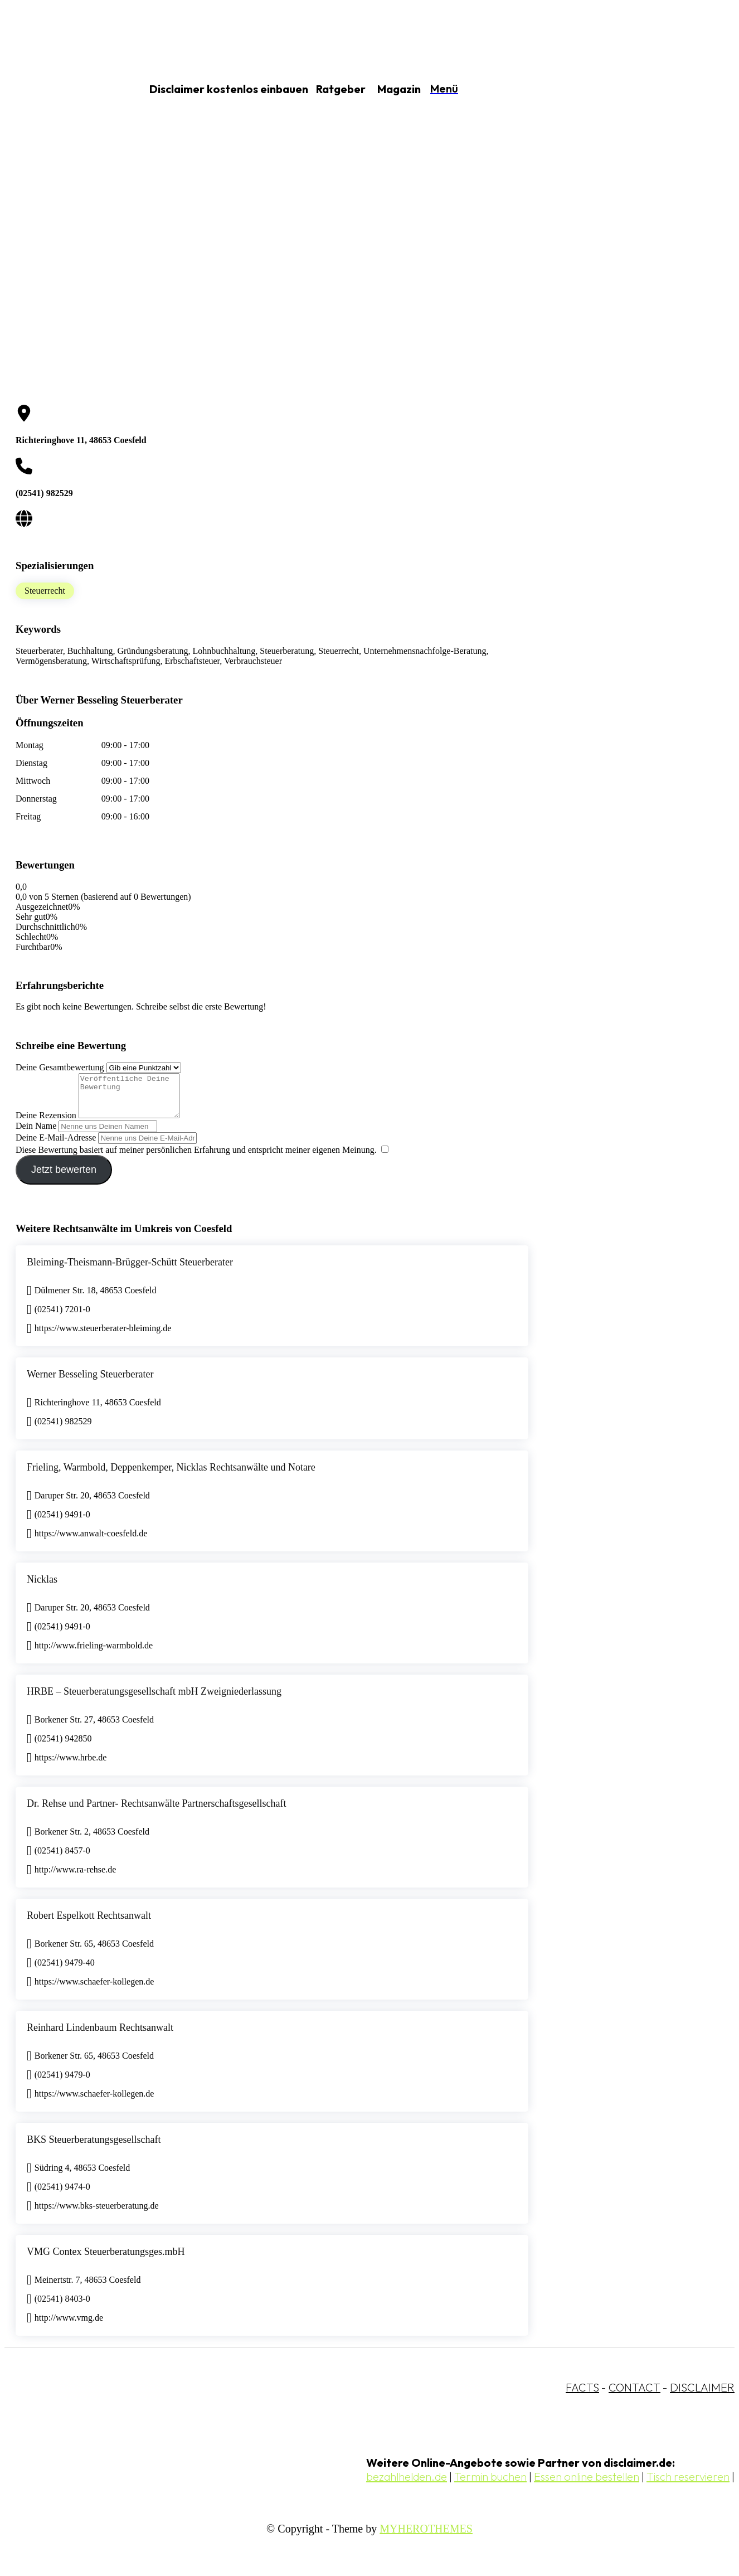 The width and height of the screenshot is (739, 2576). Describe the element at coordinates (426, 2537) in the screenshot. I see `MYHEROTHEMES` at that location.